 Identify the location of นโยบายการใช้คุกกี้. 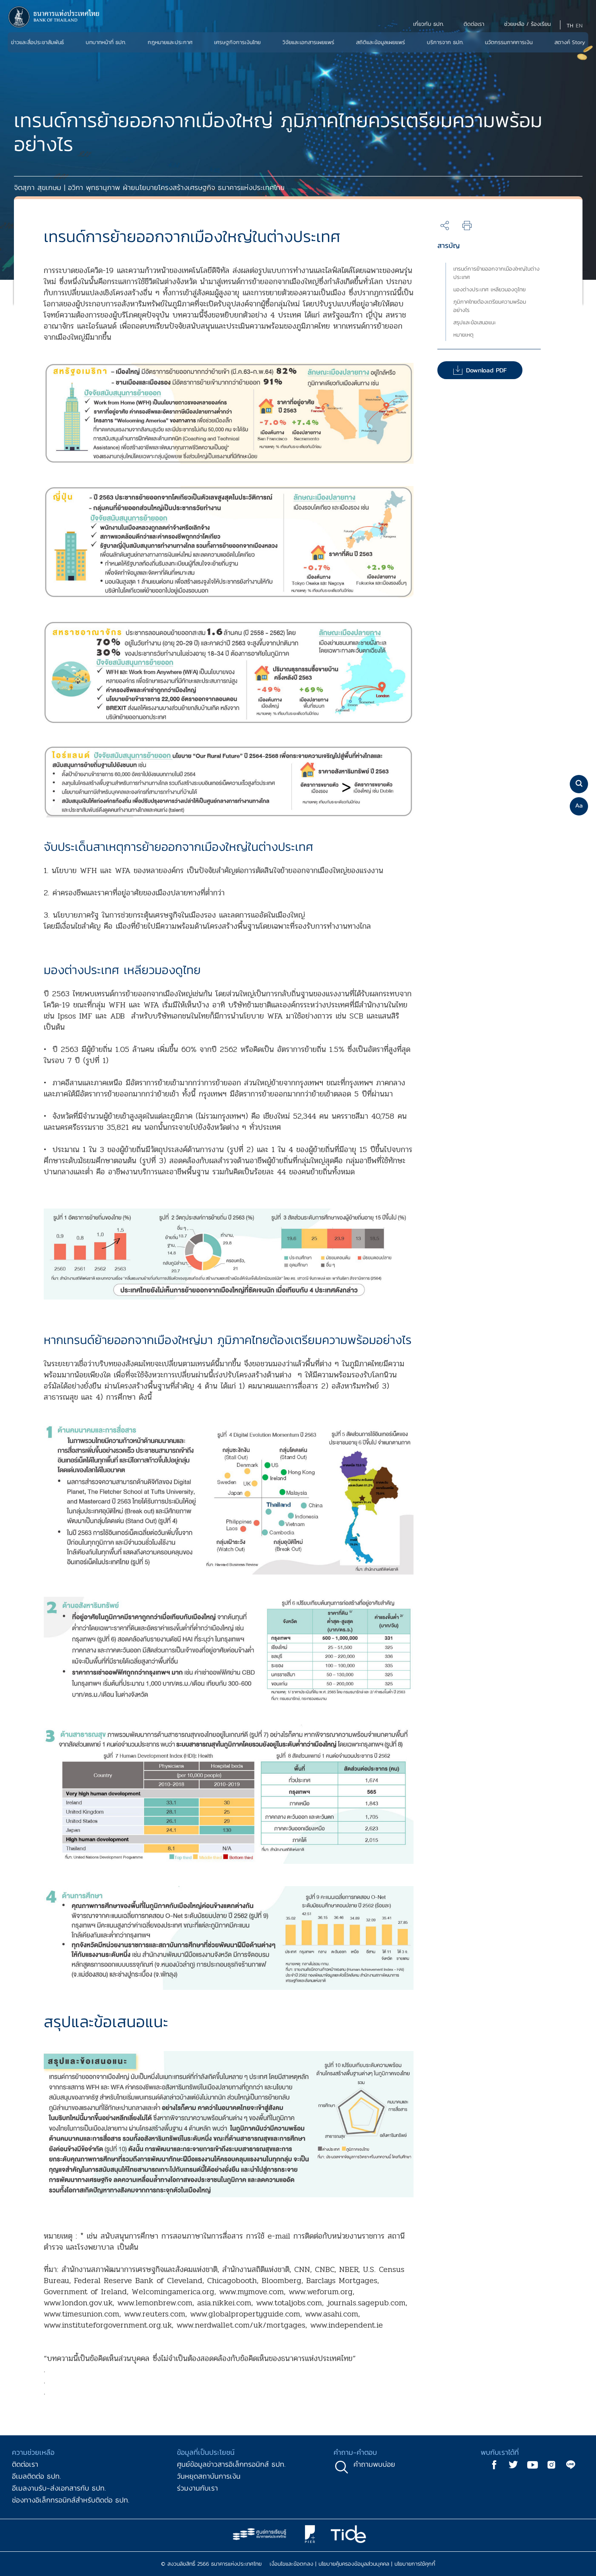
(414, 2564).